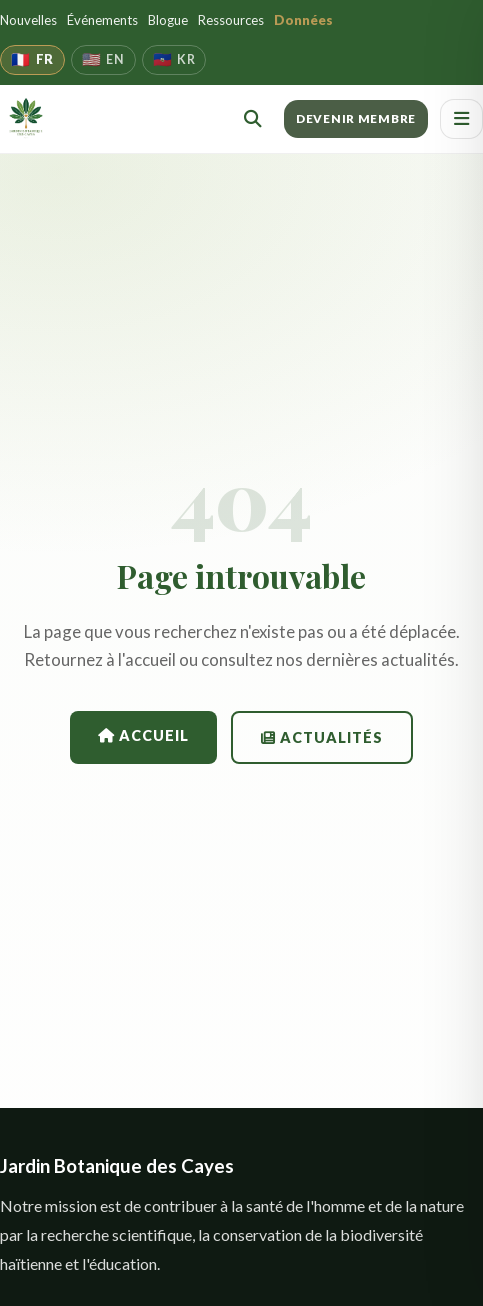  Describe the element at coordinates (102, 20) in the screenshot. I see `Événements` at that location.